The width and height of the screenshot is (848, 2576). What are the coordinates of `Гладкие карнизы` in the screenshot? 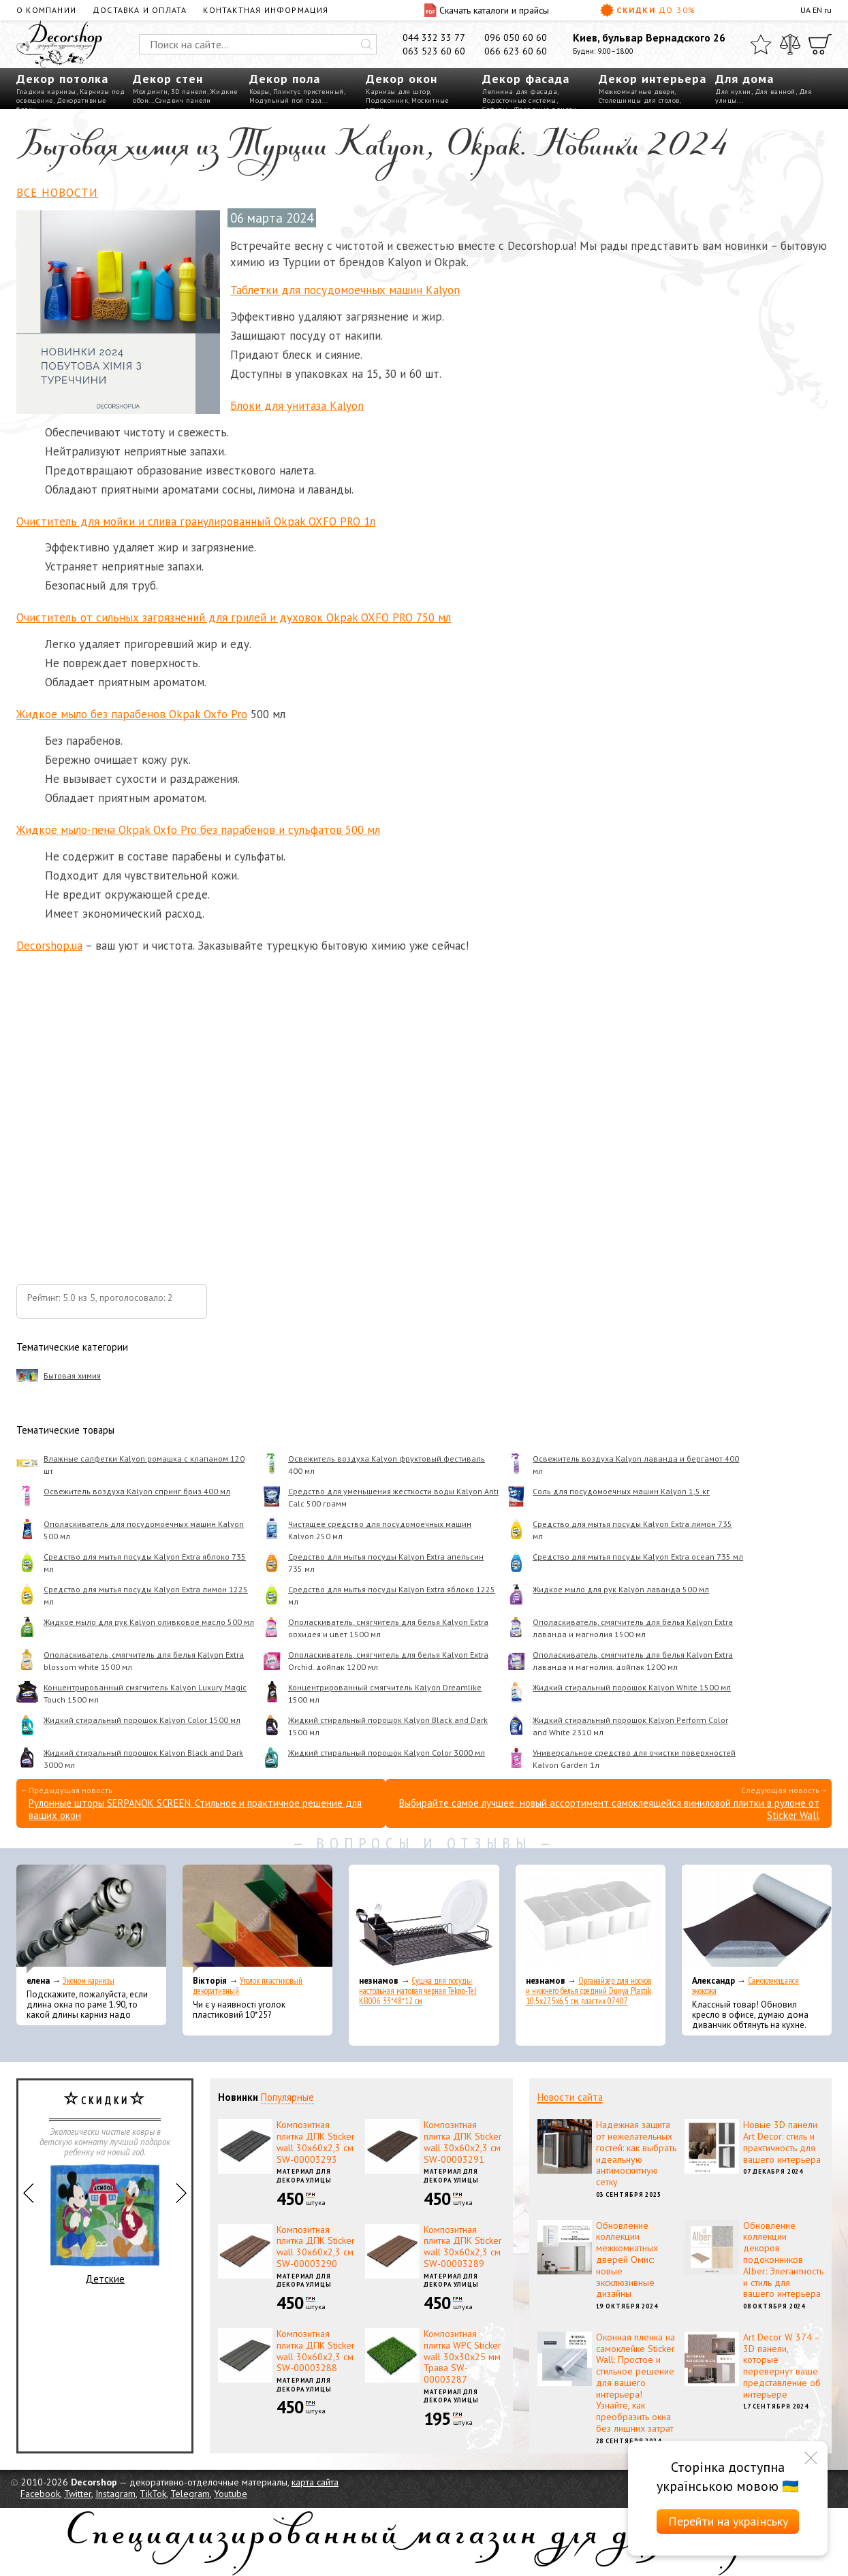 It's located at (46, 91).